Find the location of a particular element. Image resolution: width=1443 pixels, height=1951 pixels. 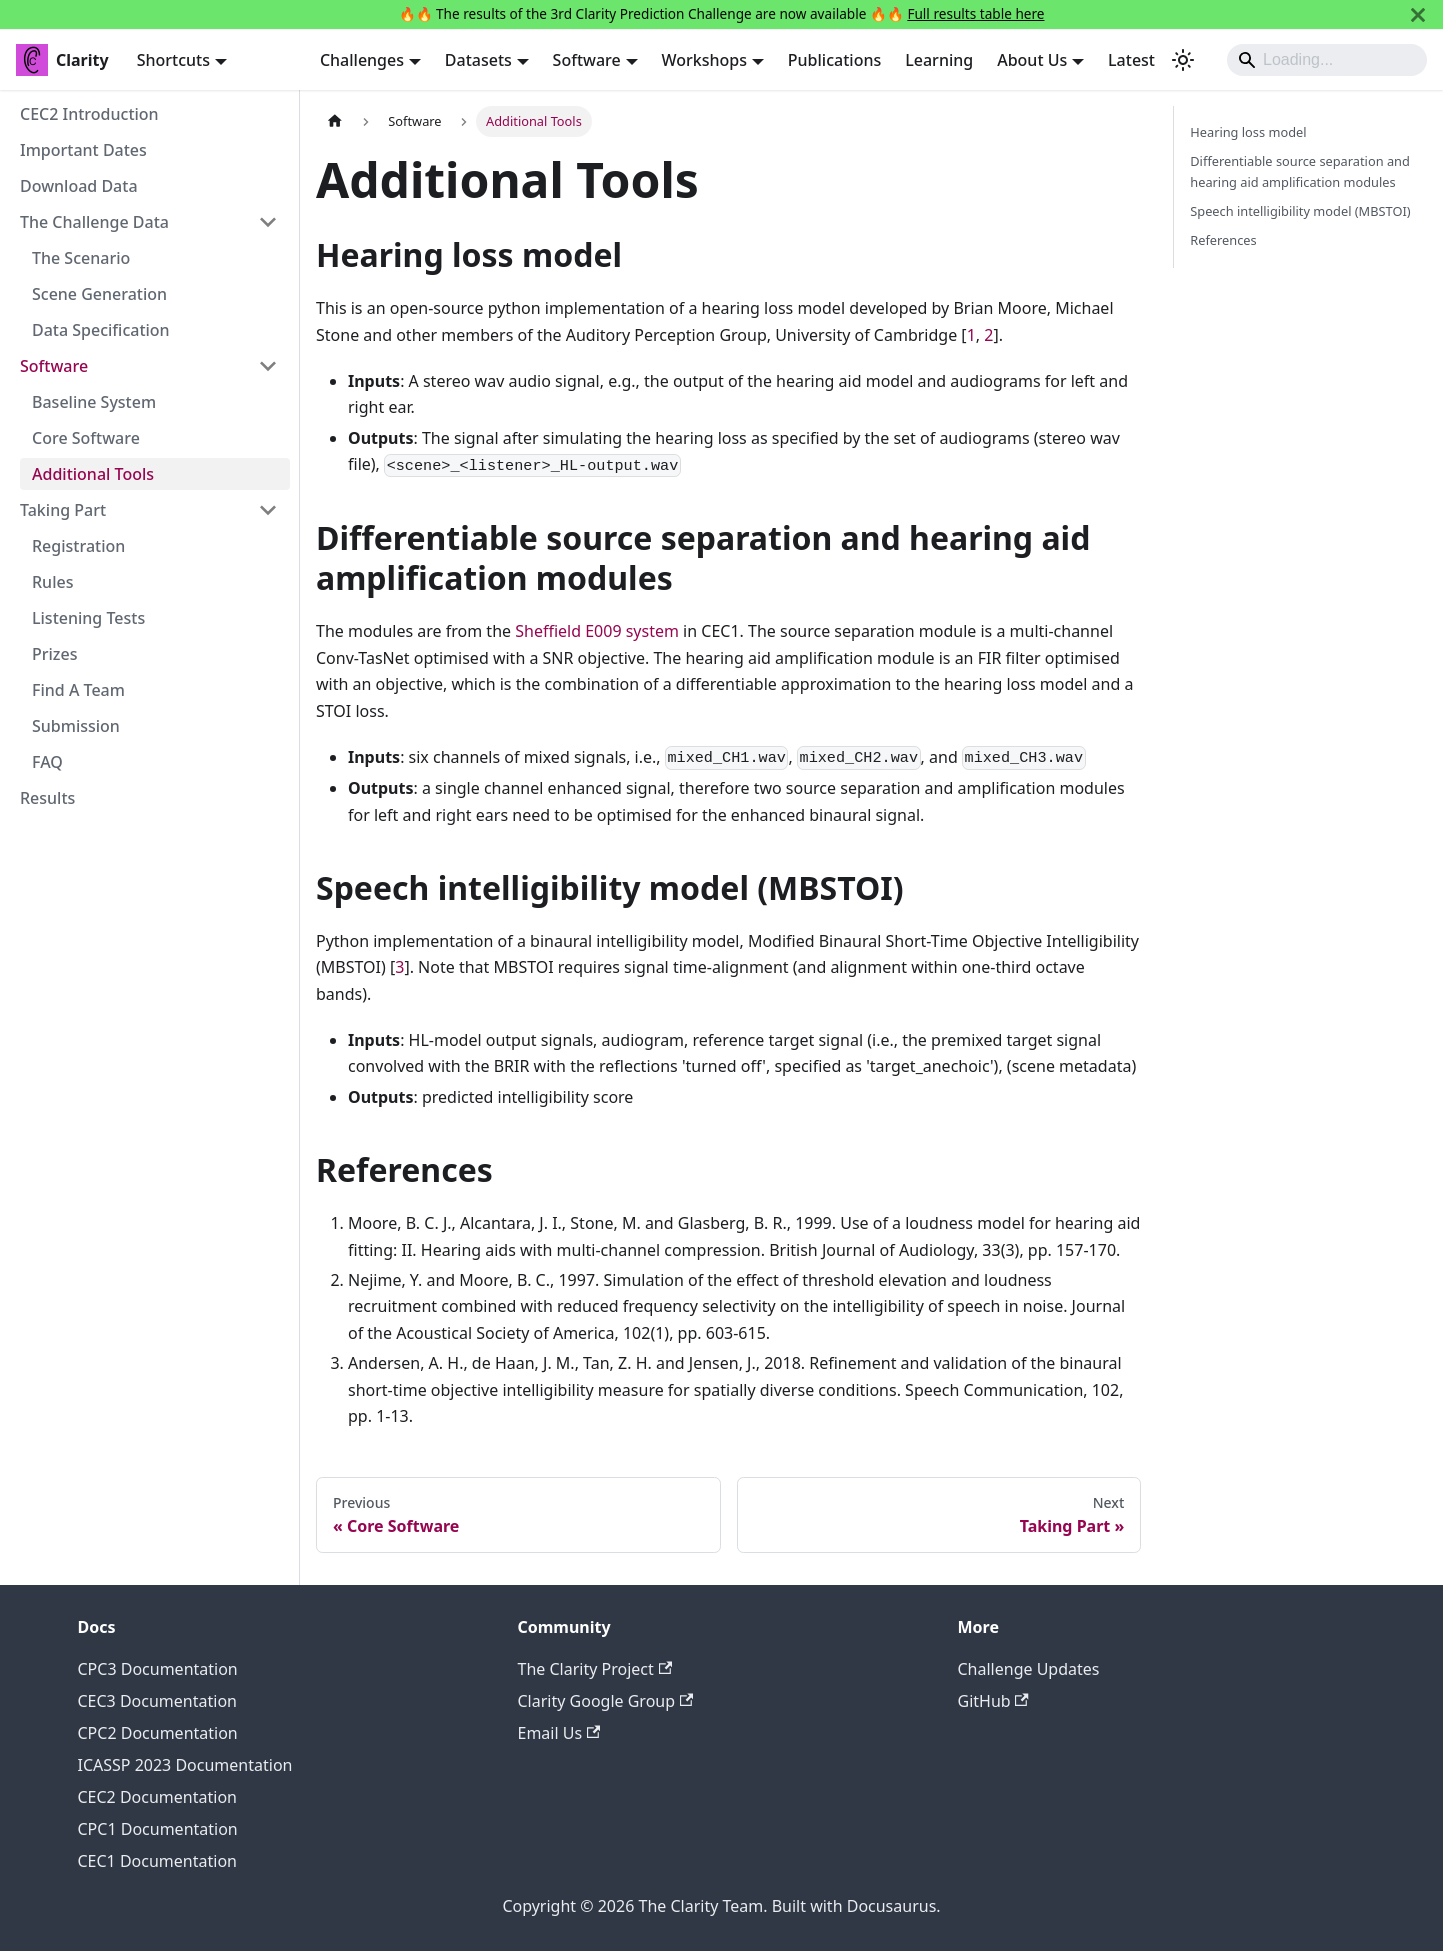

CPC3 Documentation is located at coordinates (158, 1669).